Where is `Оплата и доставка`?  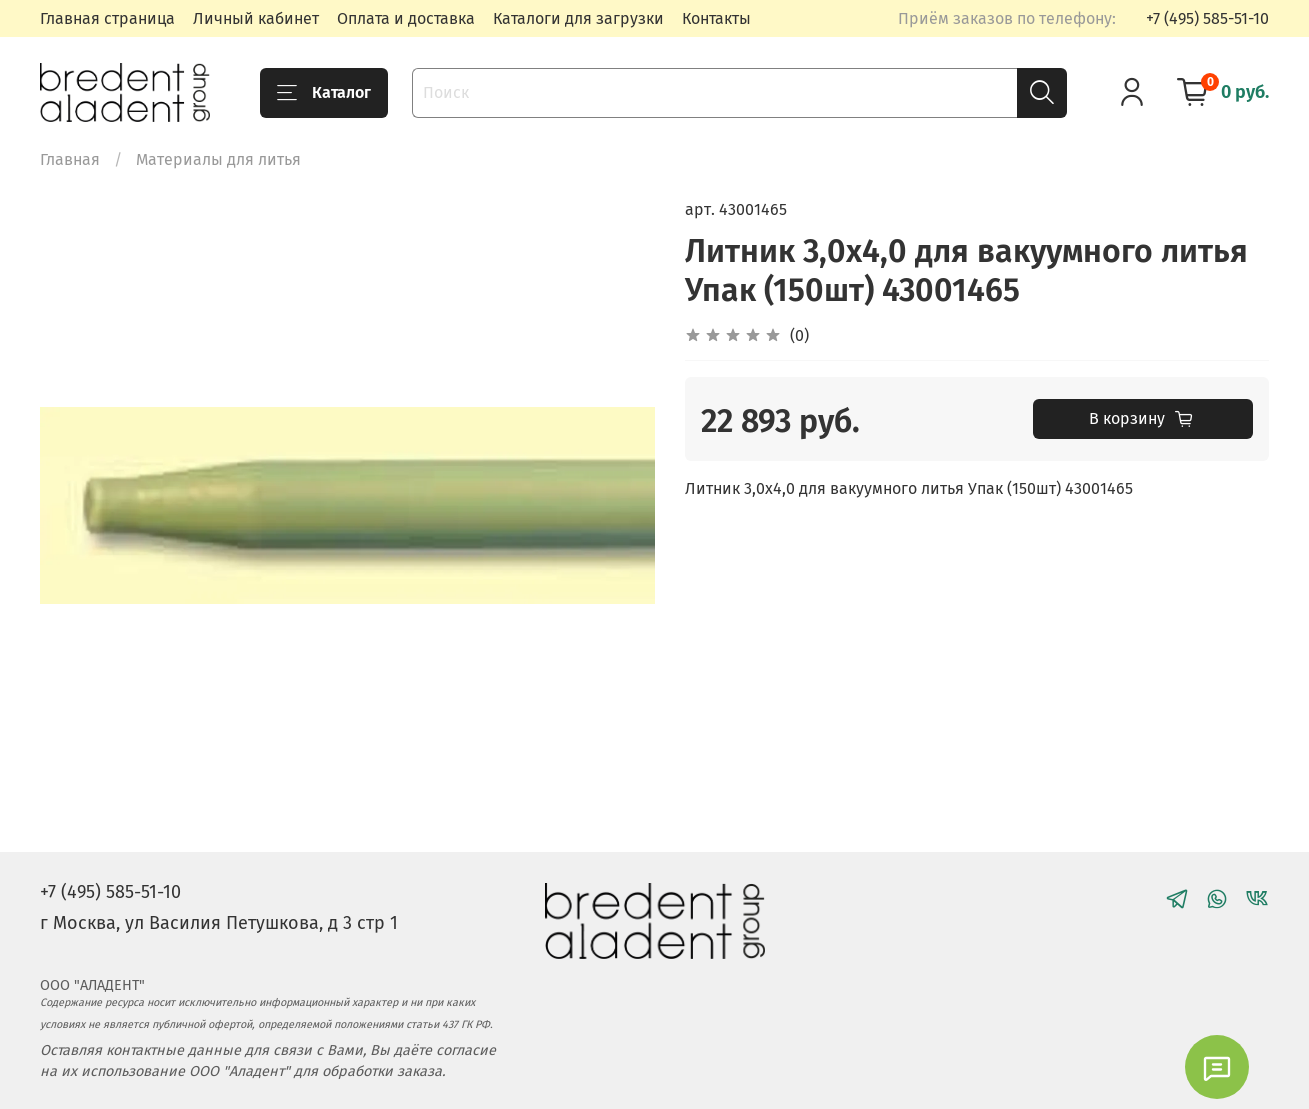
Оплата и доставка is located at coordinates (406, 18).